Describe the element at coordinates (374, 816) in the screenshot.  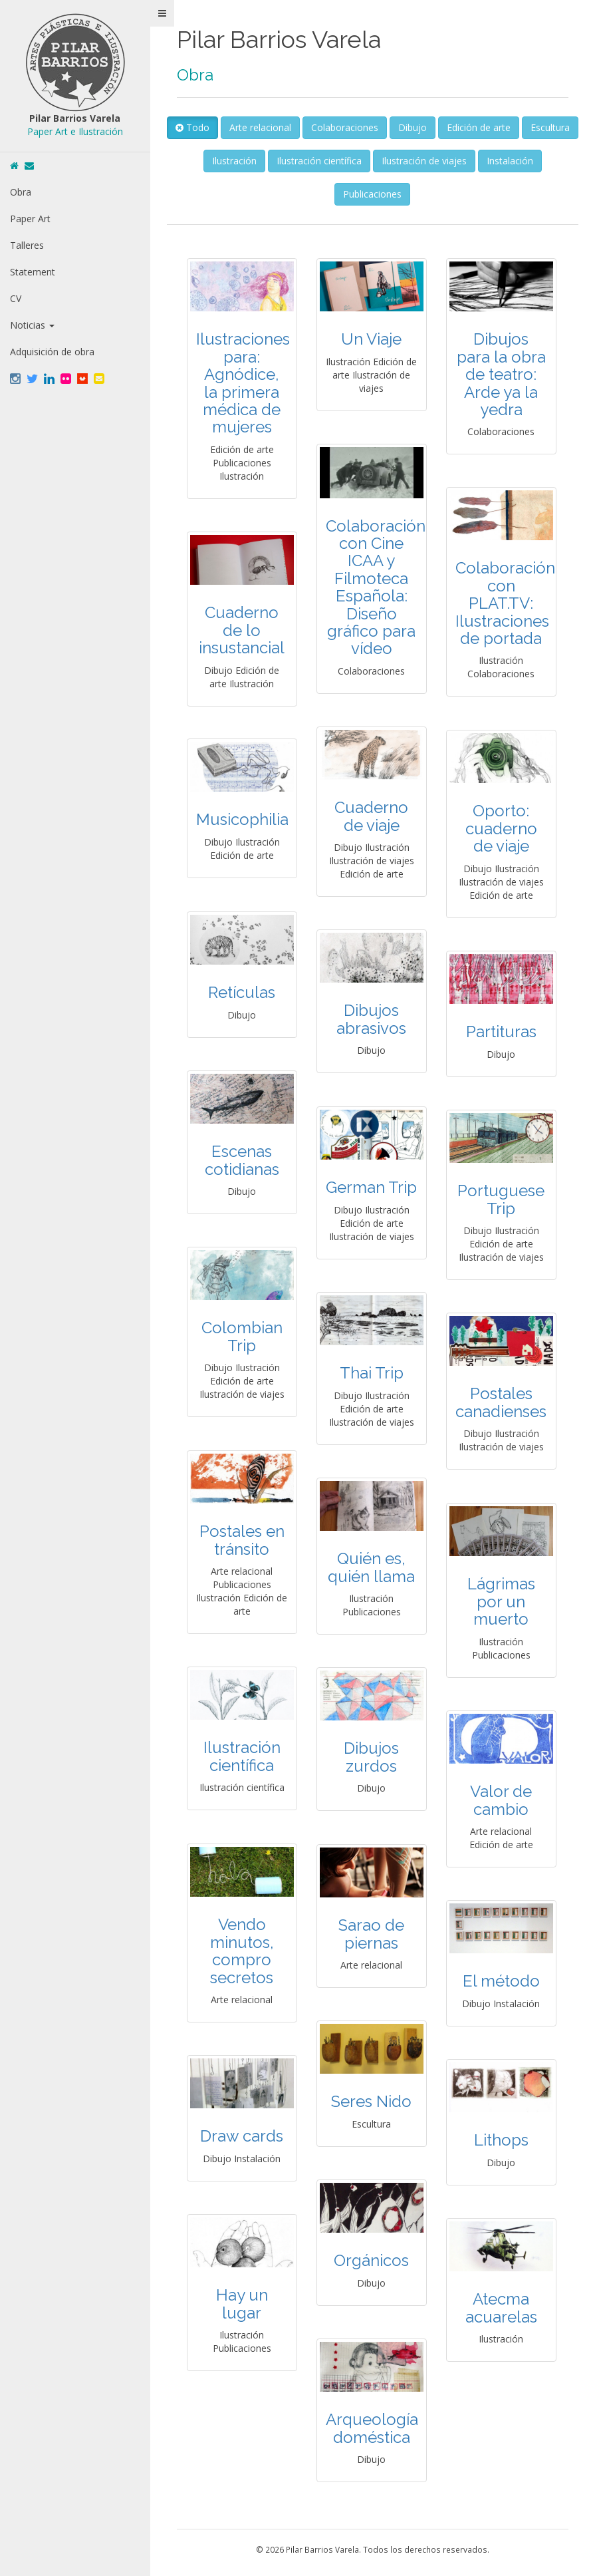
I see `Cuaderno de viaje` at that location.